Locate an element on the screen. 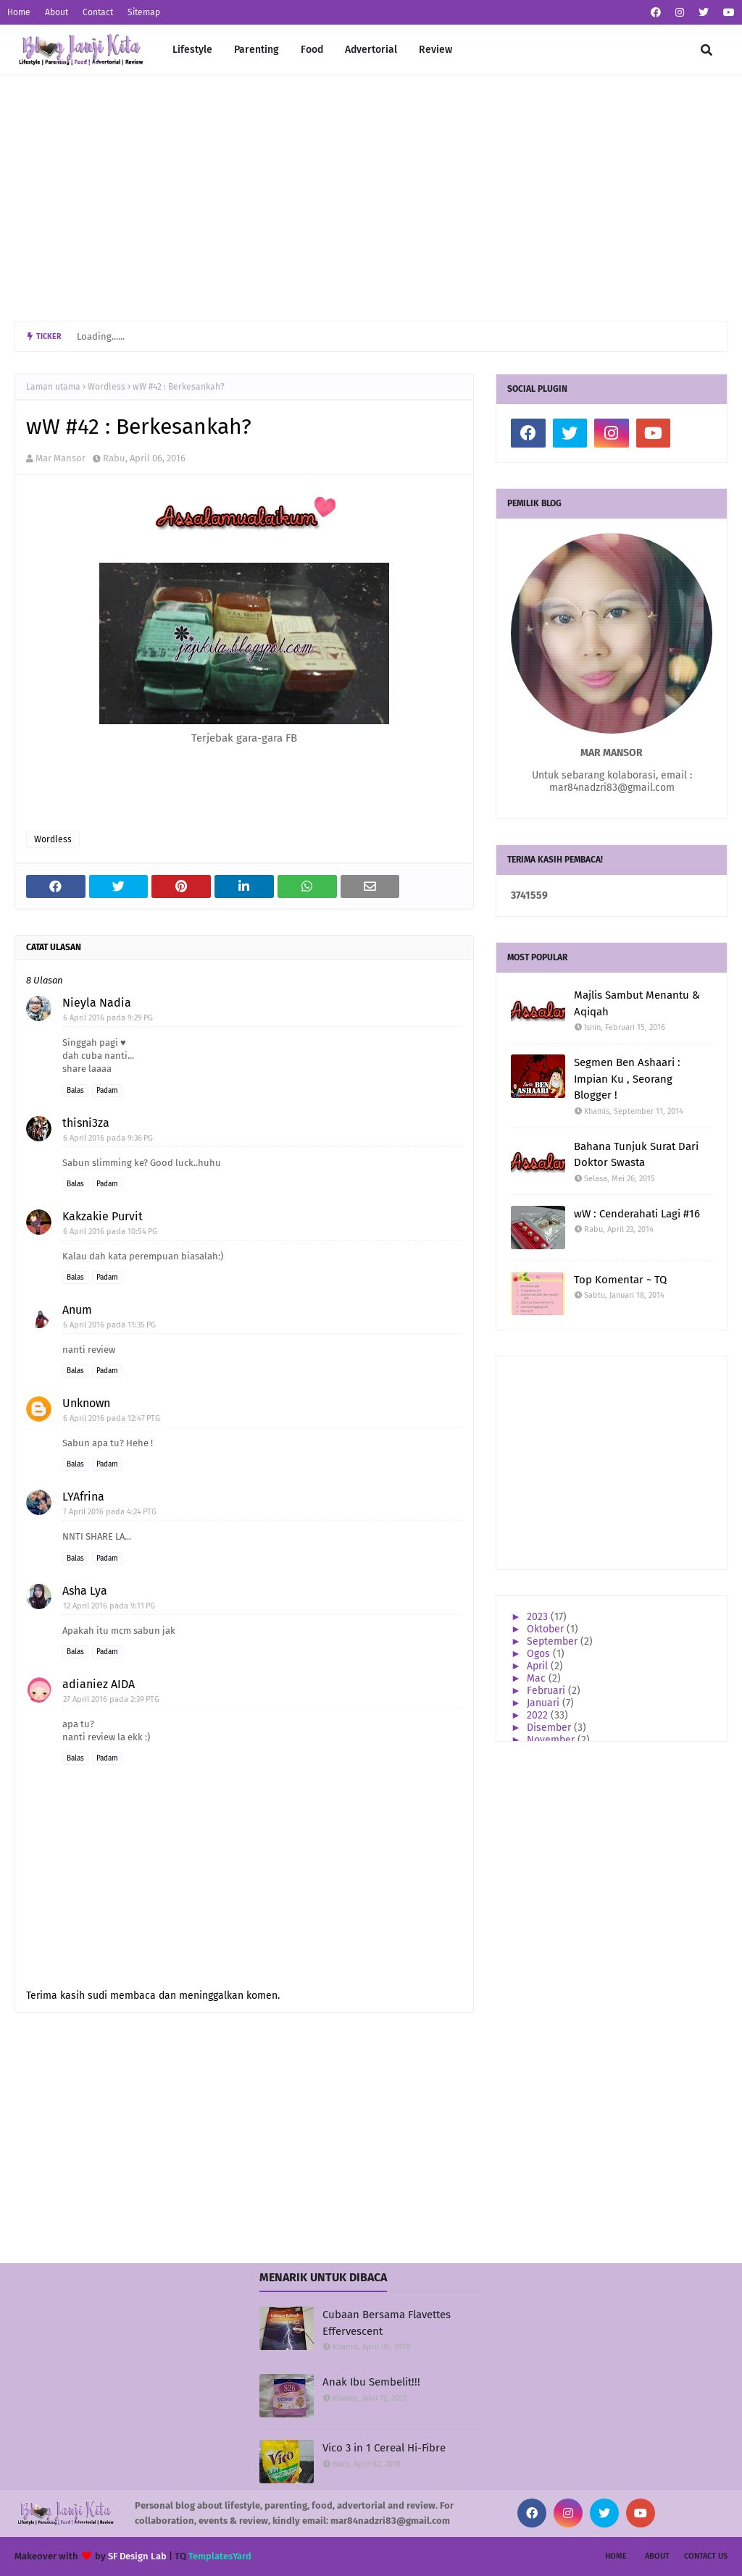  Februari is located at coordinates (547, 1691).